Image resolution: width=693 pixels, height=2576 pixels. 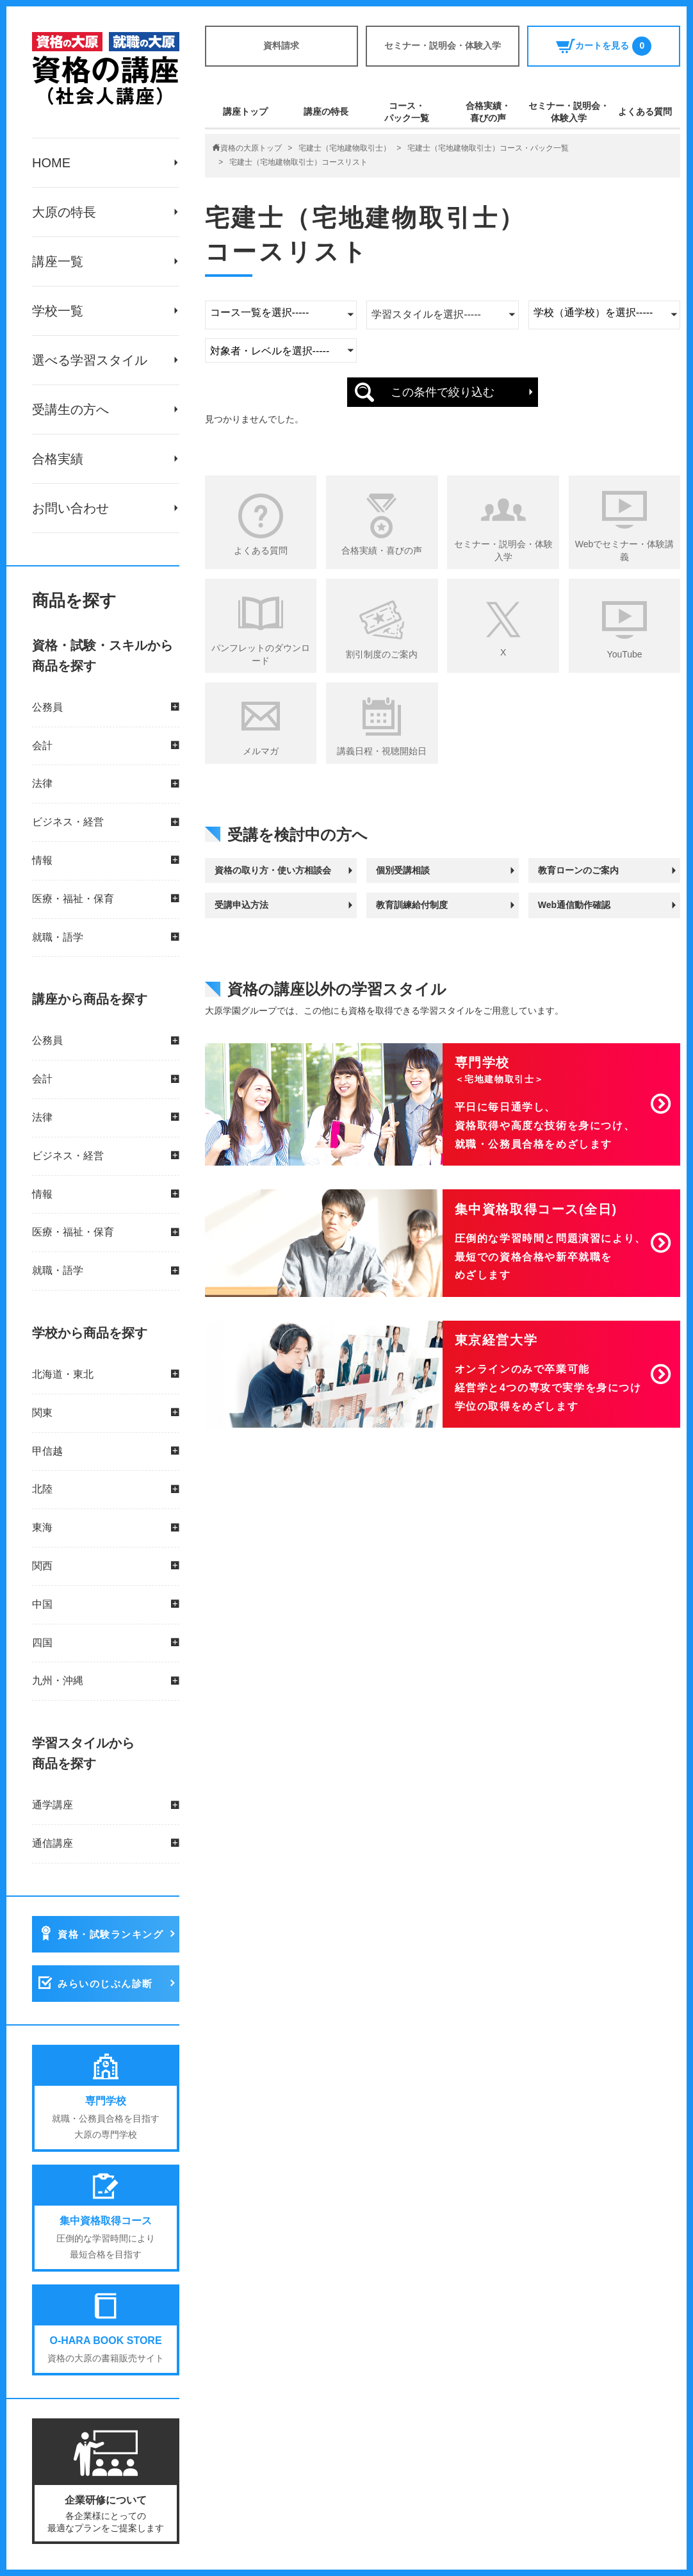 What do you see at coordinates (70, 409) in the screenshot?
I see `受講生の方へ` at bounding box center [70, 409].